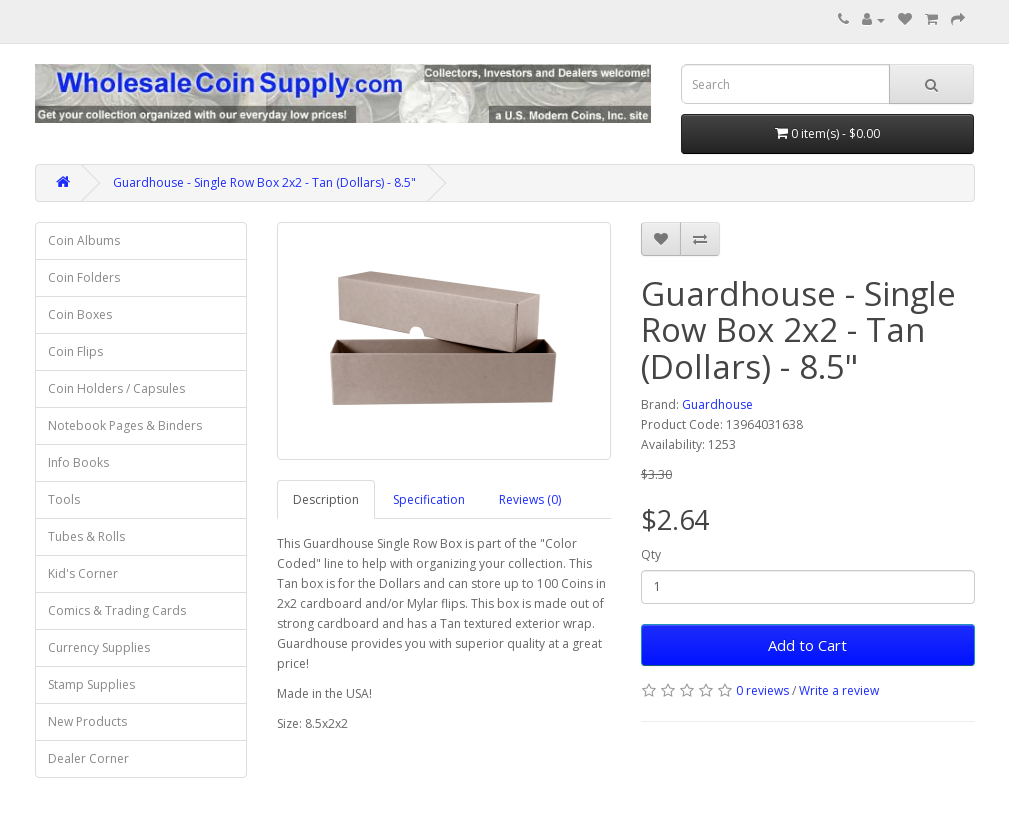  I want to click on Add to Cart, so click(807, 645).